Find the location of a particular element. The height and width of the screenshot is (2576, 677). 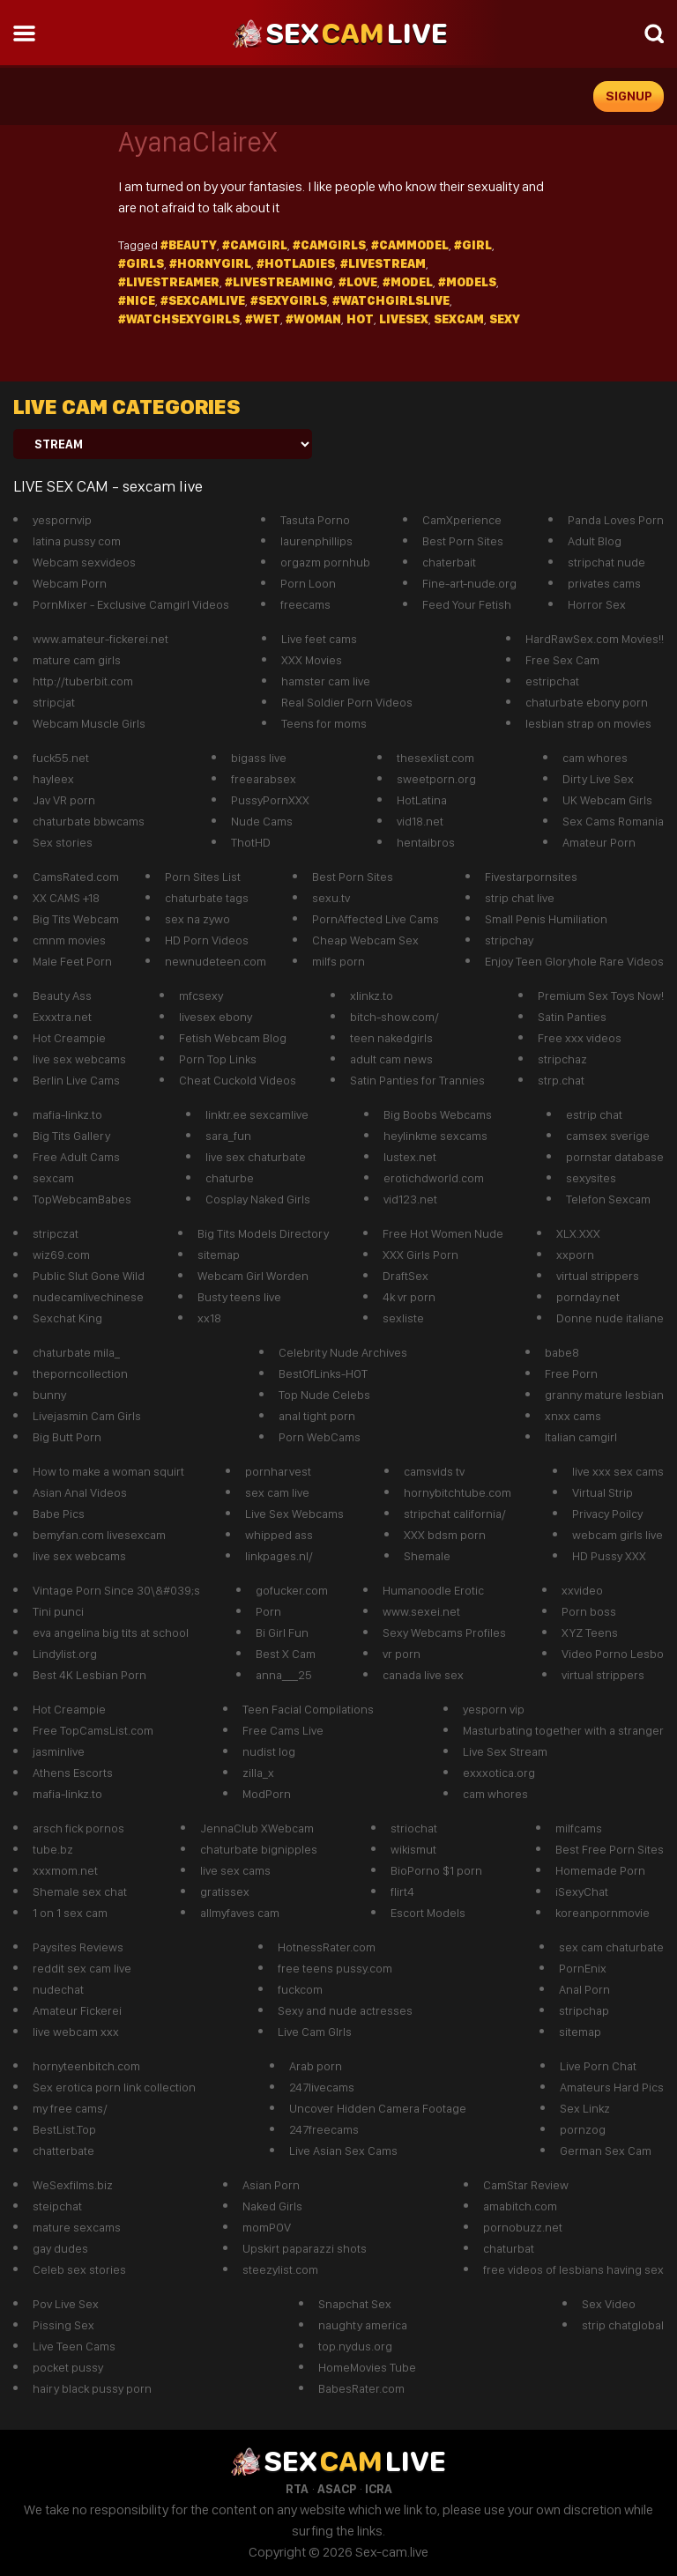

#camgirl is located at coordinates (254, 245).